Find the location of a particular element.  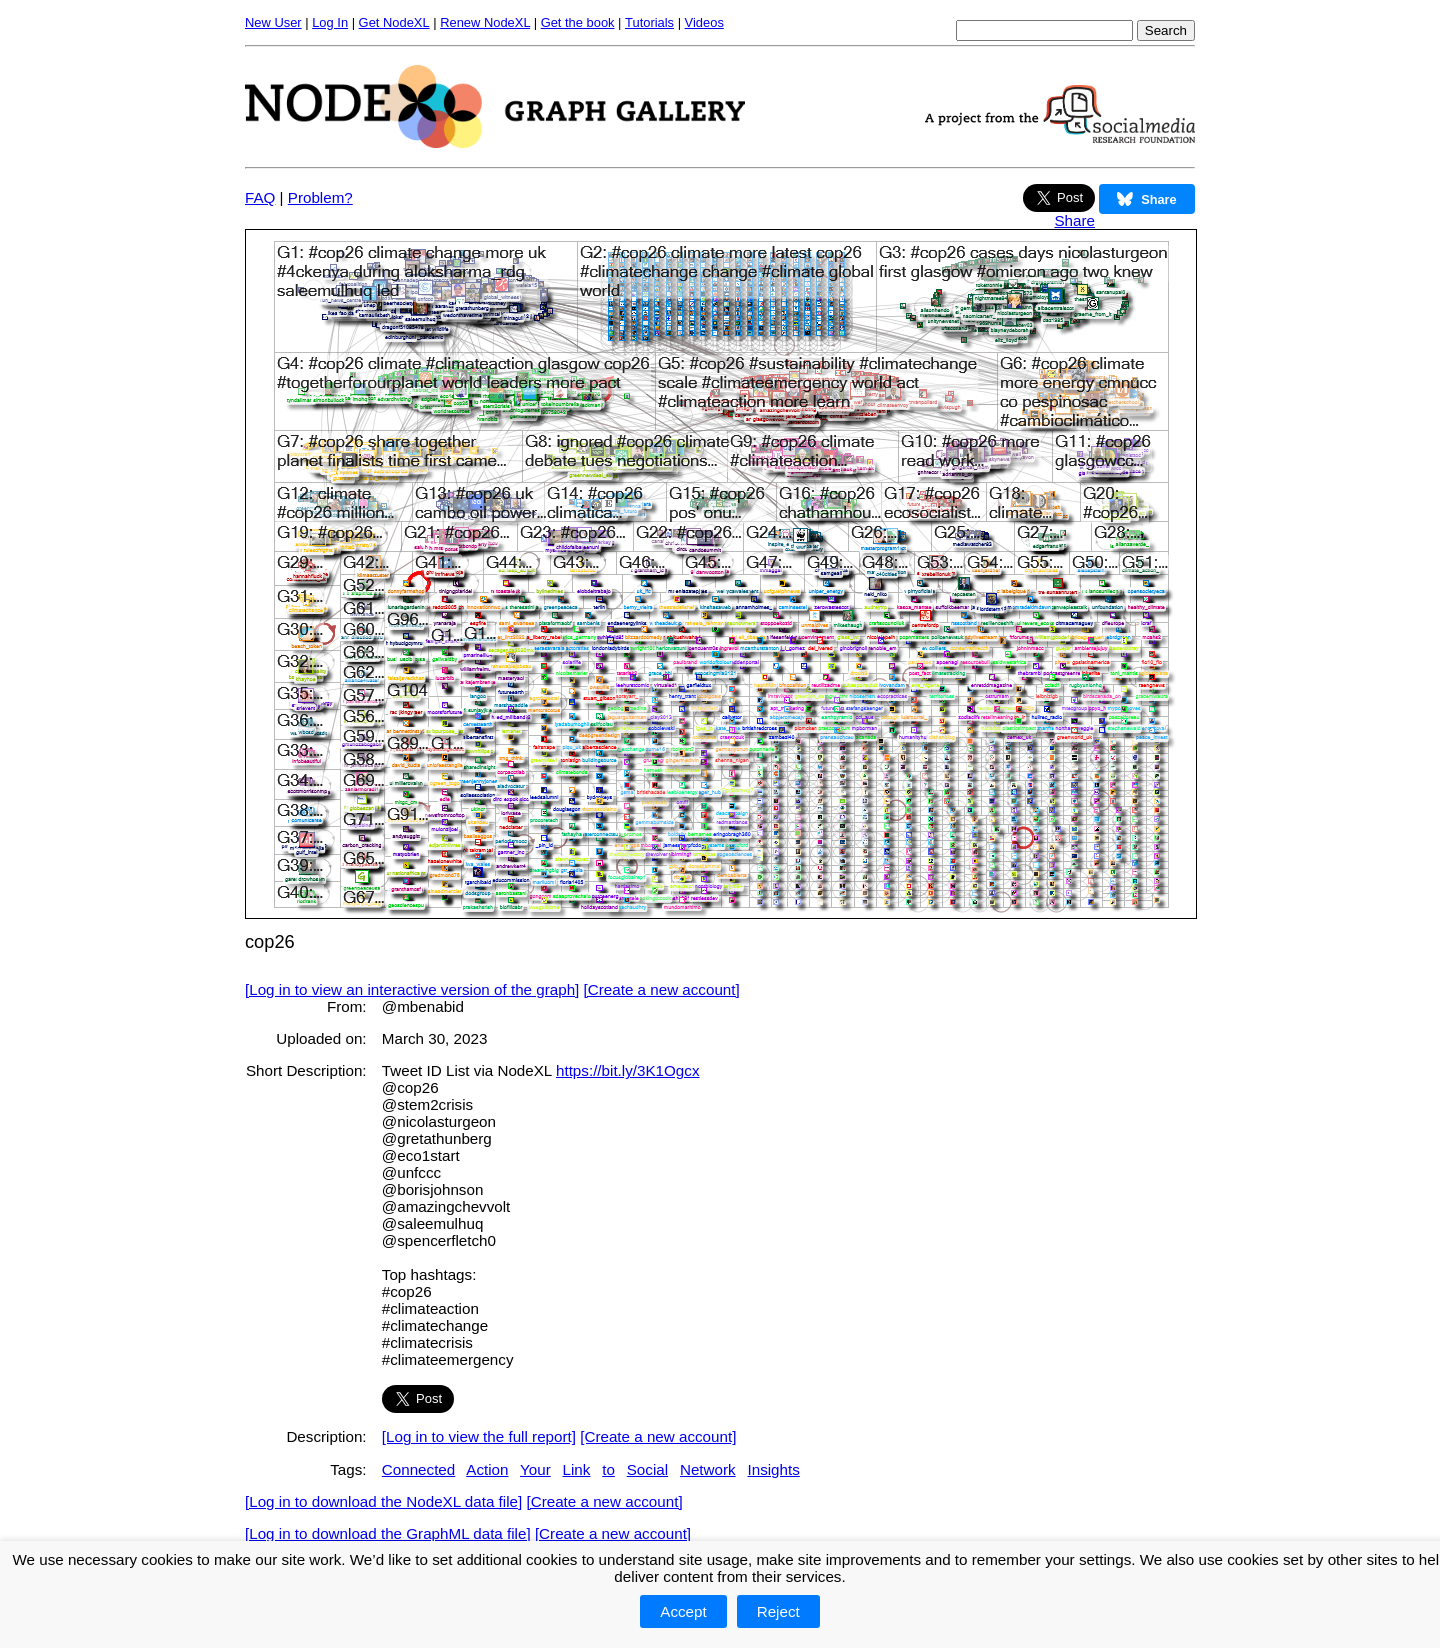

Get the book is located at coordinates (578, 22).